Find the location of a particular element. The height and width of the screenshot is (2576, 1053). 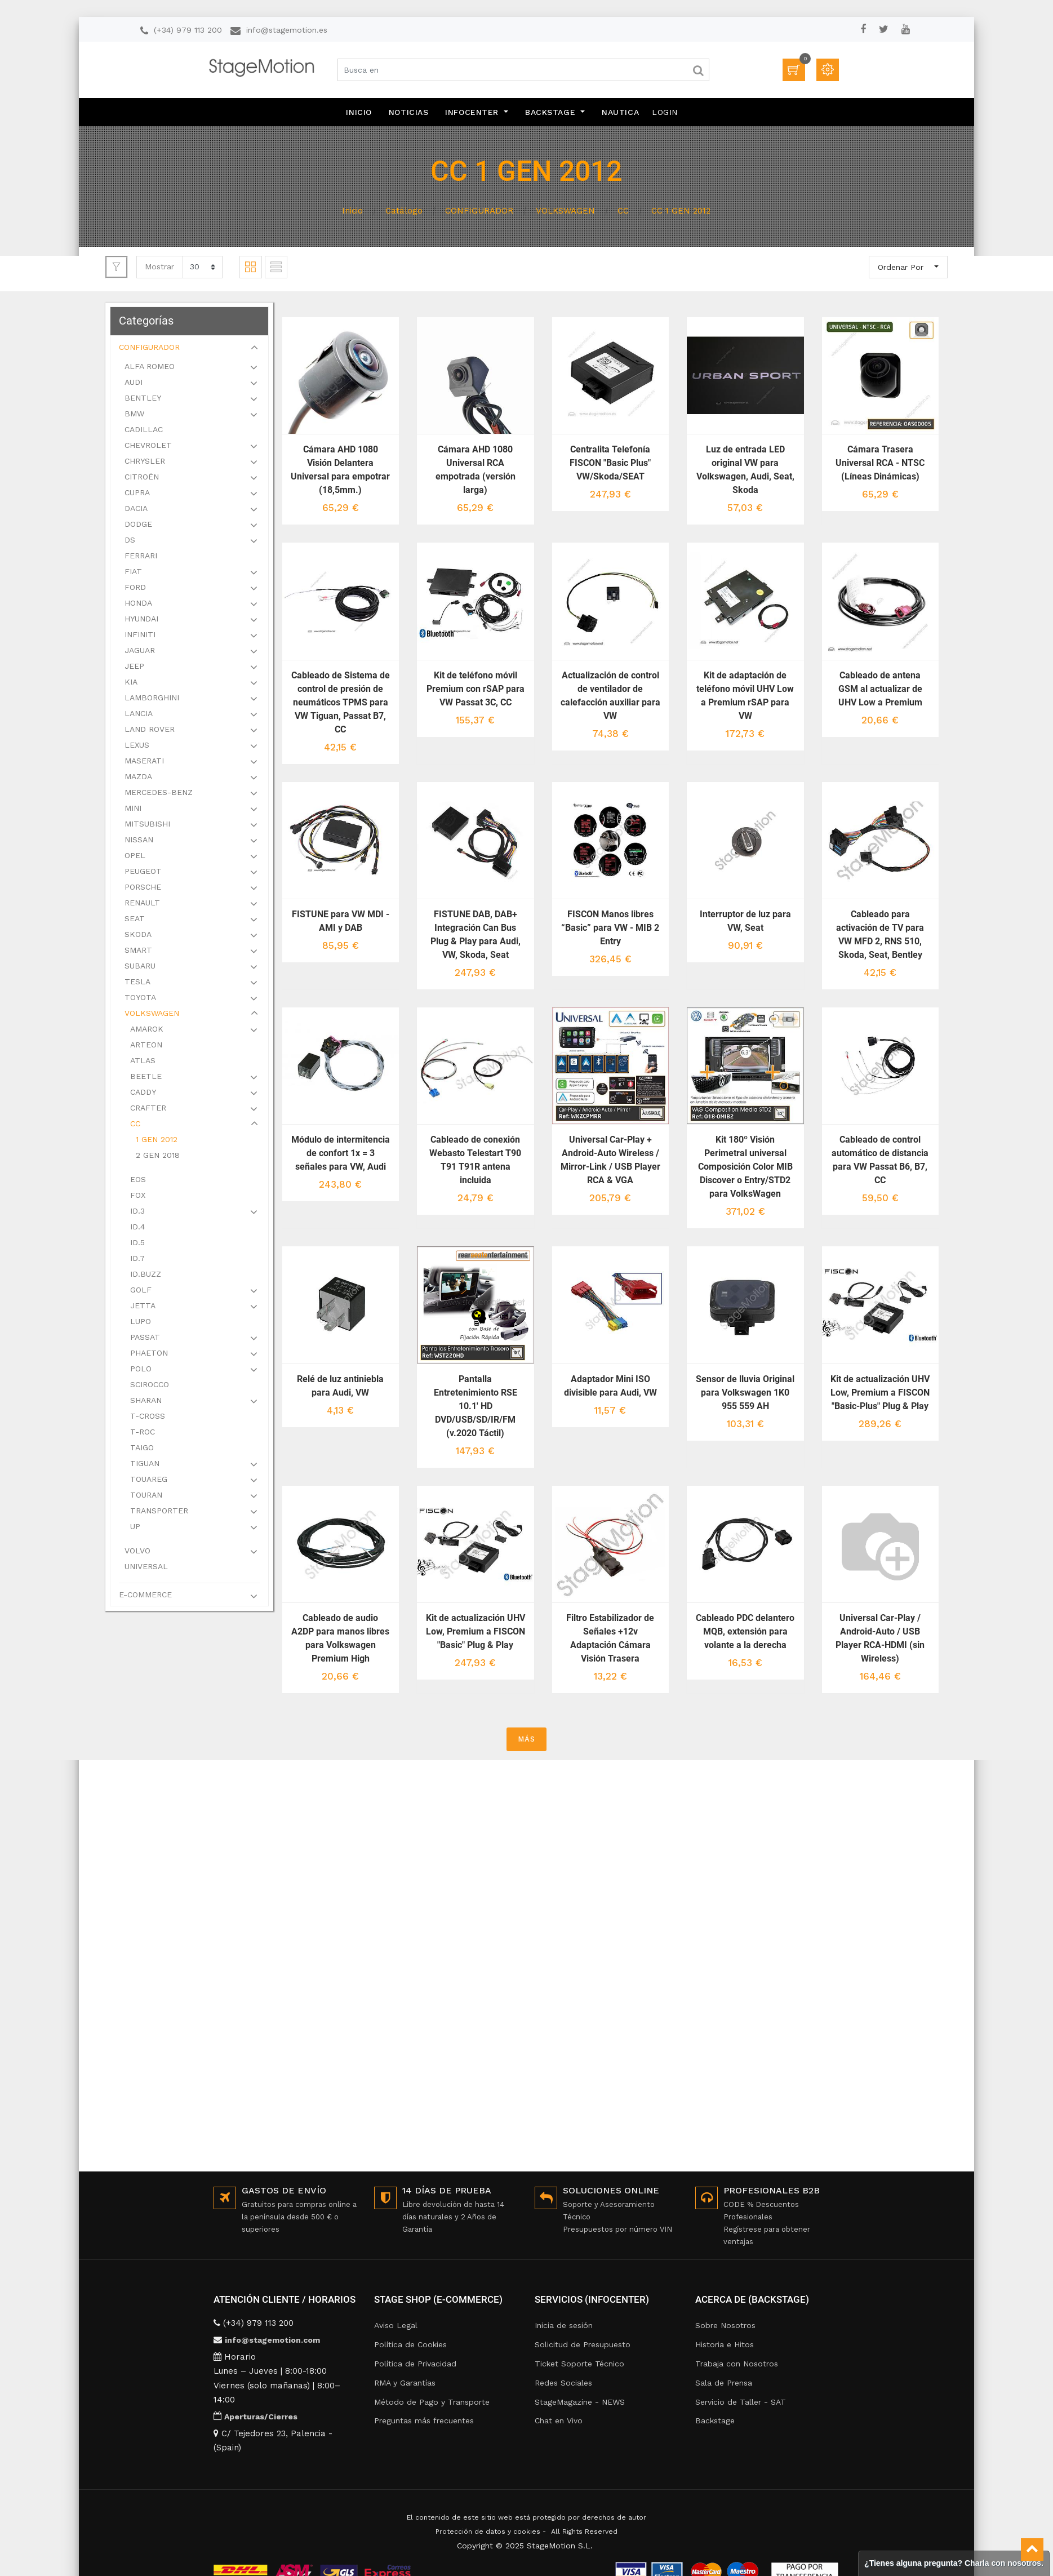

Catálogo is located at coordinates (404, 211).